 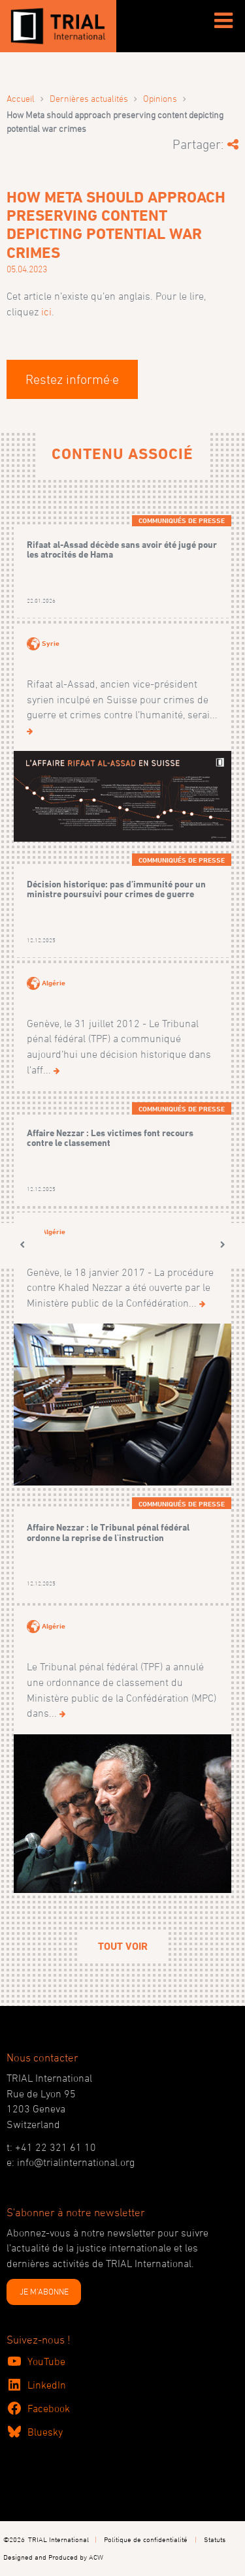 I want to click on TRIAL International, so click(x=58, y=2539).